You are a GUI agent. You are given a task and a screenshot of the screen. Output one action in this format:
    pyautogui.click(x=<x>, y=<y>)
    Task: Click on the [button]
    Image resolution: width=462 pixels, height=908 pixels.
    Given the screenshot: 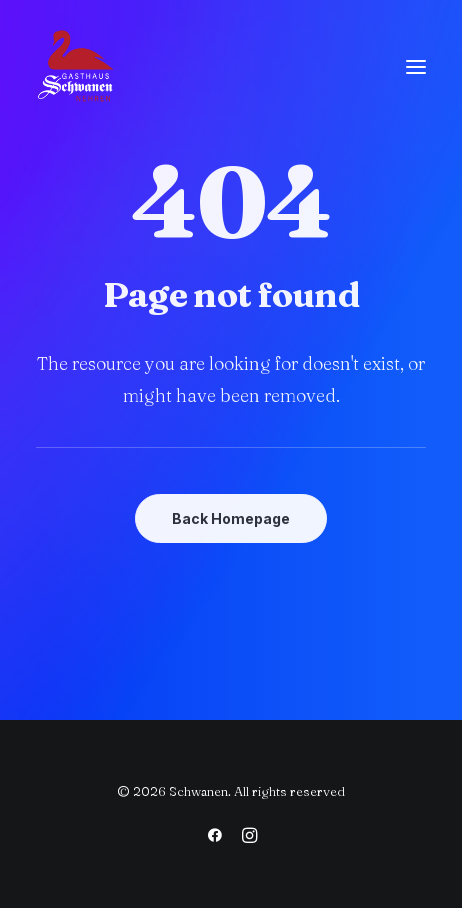 What is the action you would take?
    pyautogui.click(x=416, y=67)
    